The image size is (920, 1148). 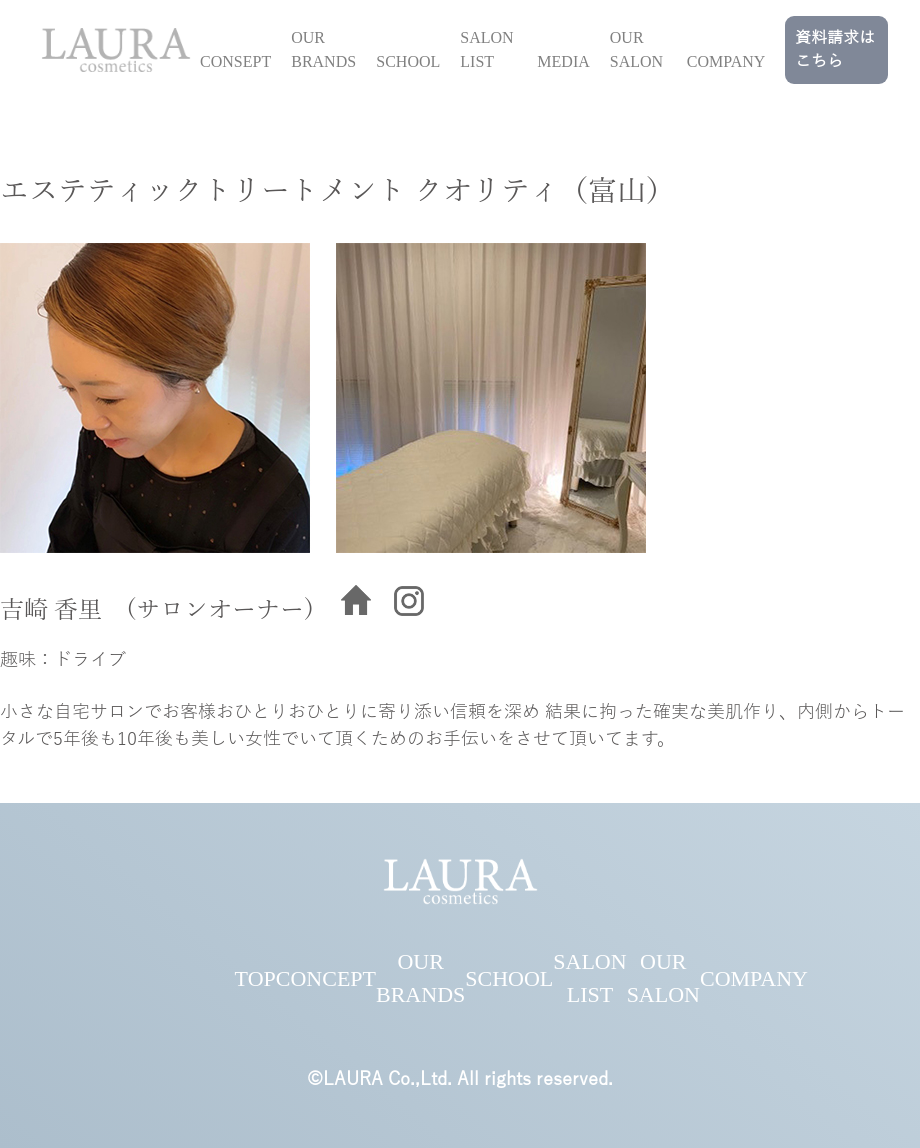 What do you see at coordinates (486, 49) in the screenshot?
I see `SALON LIST` at bounding box center [486, 49].